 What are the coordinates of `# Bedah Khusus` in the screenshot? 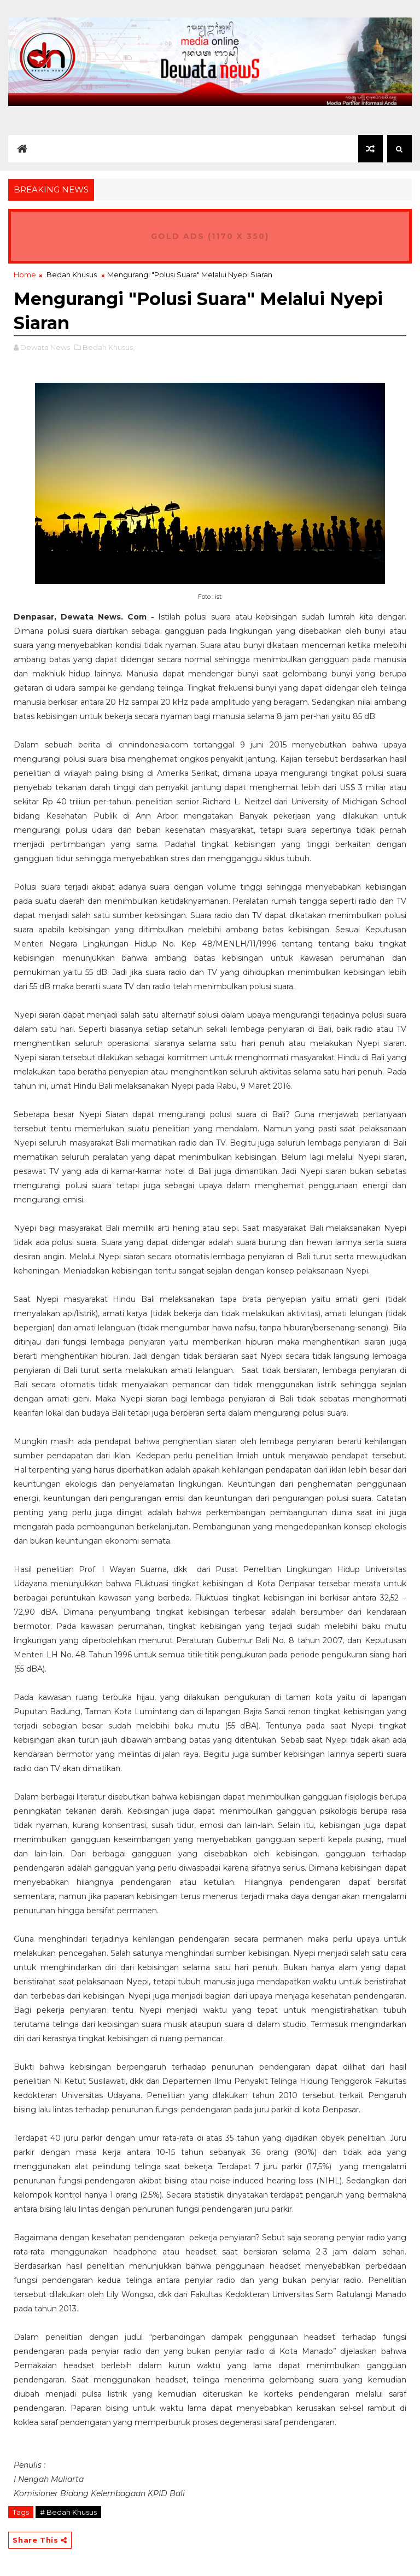 It's located at (68, 2512).